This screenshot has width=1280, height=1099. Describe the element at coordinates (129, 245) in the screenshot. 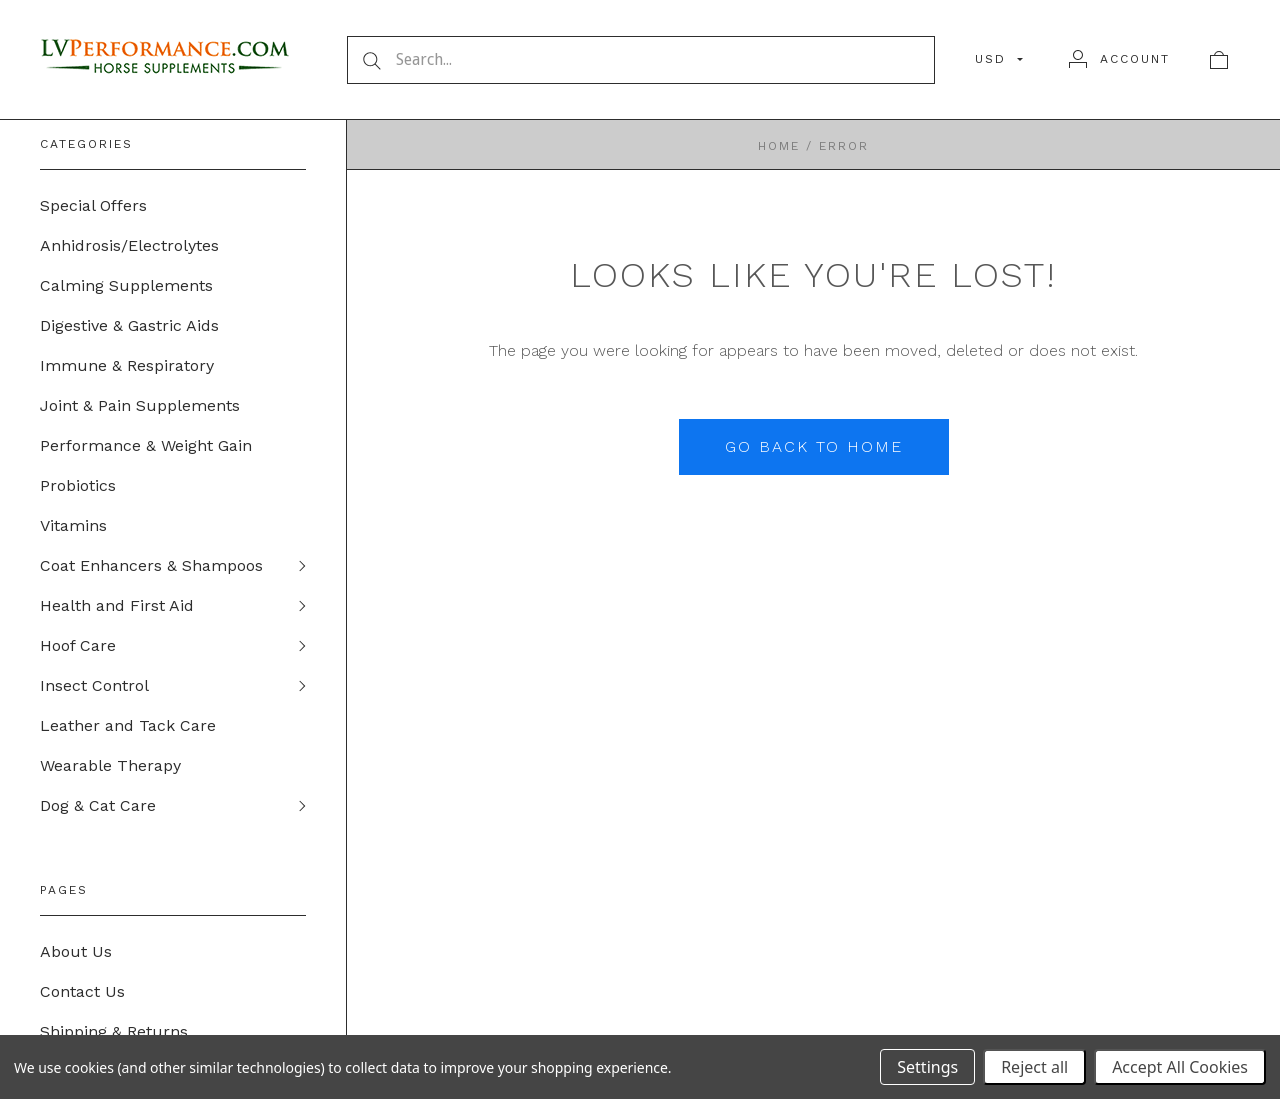

I see `Anhidrosis/Electrolytes` at that location.